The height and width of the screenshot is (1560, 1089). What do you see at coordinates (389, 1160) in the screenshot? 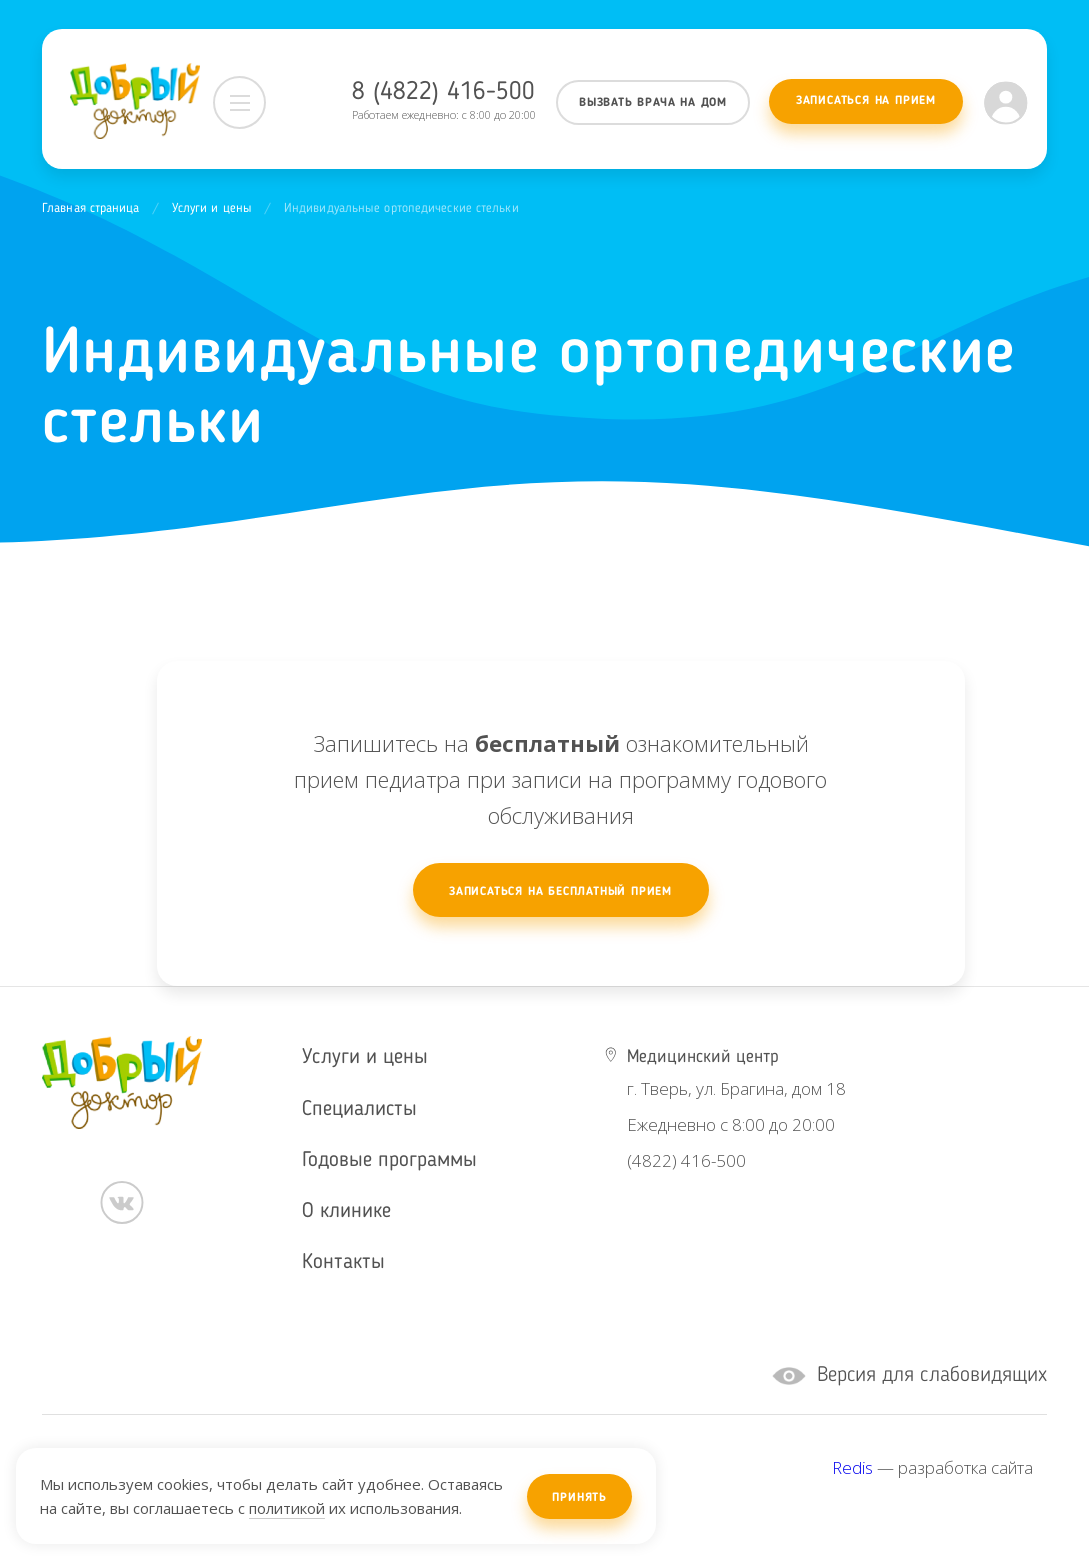
I see `Годовые программы` at bounding box center [389, 1160].